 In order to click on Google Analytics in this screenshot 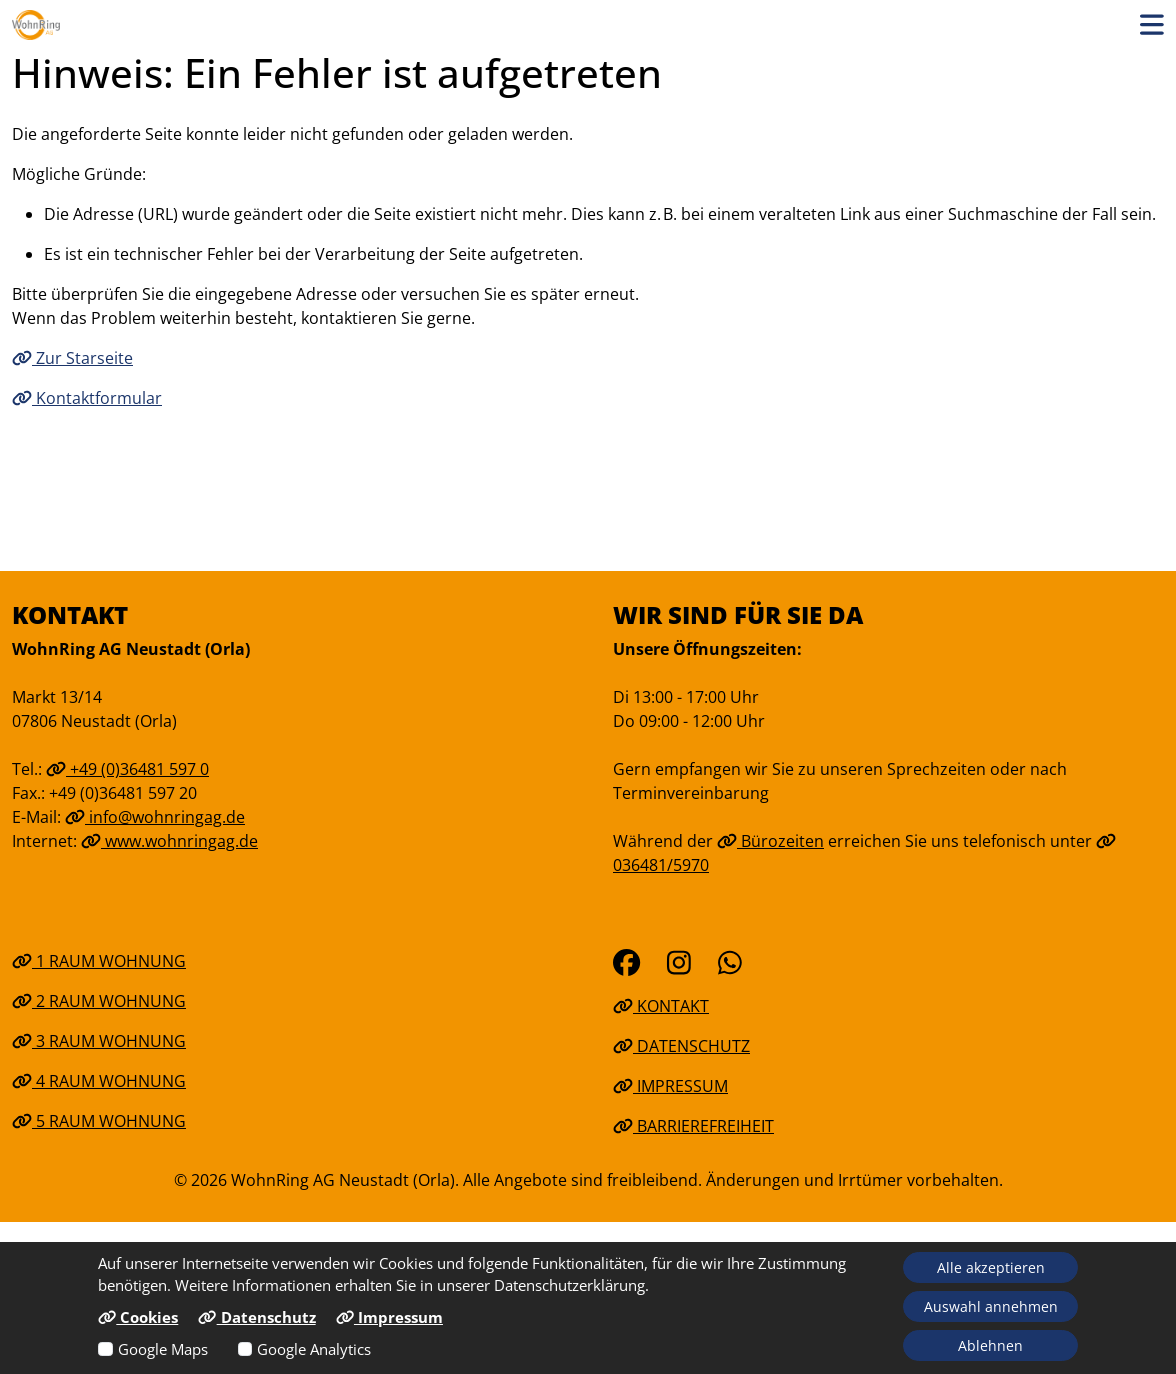, I will do `click(314, 1349)`.